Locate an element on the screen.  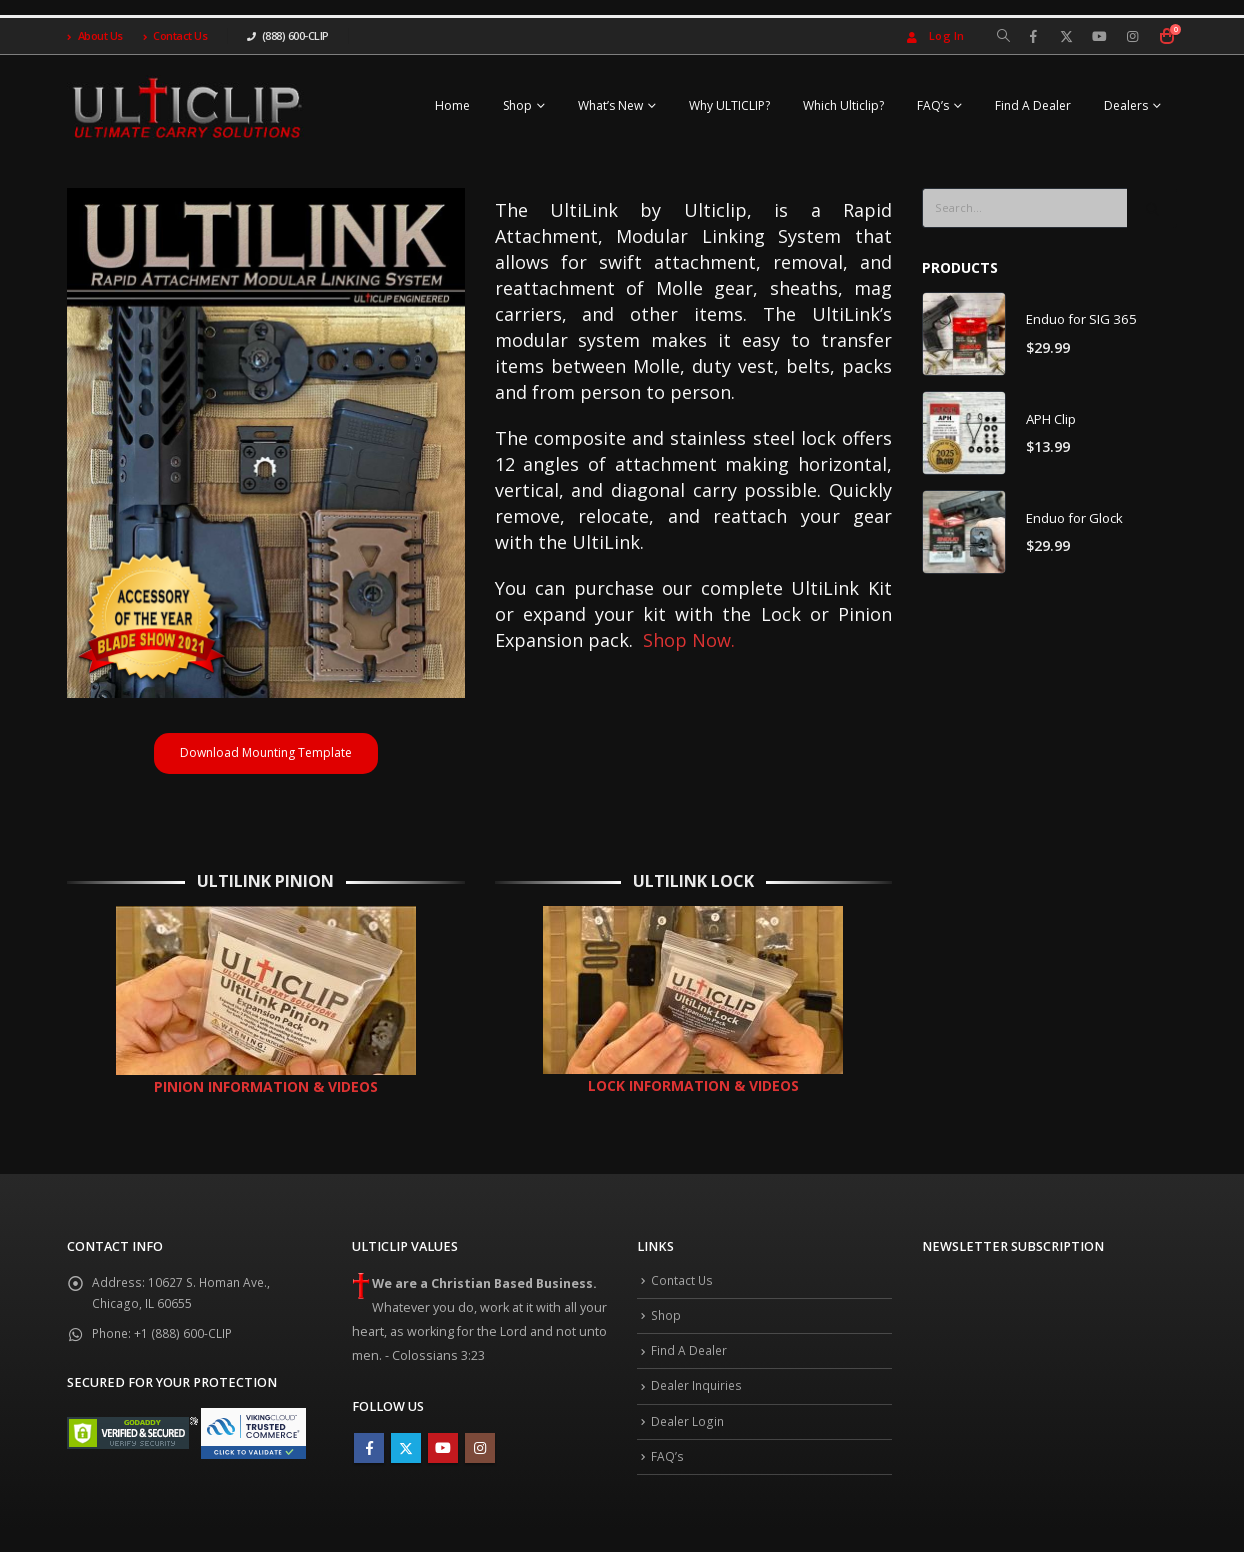
Log In is located at coordinates (934, 35).